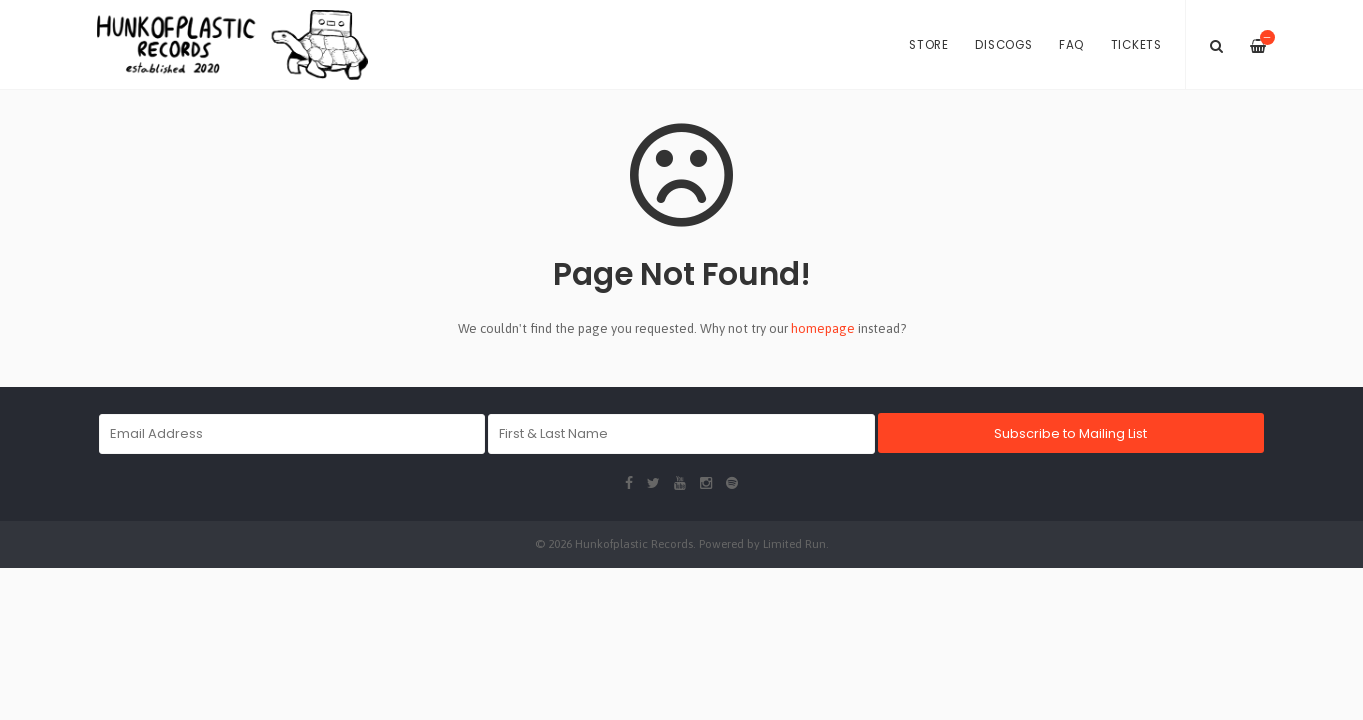  Describe the element at coordinates (929, 45) in the screenshot. I see `Store` at that location.